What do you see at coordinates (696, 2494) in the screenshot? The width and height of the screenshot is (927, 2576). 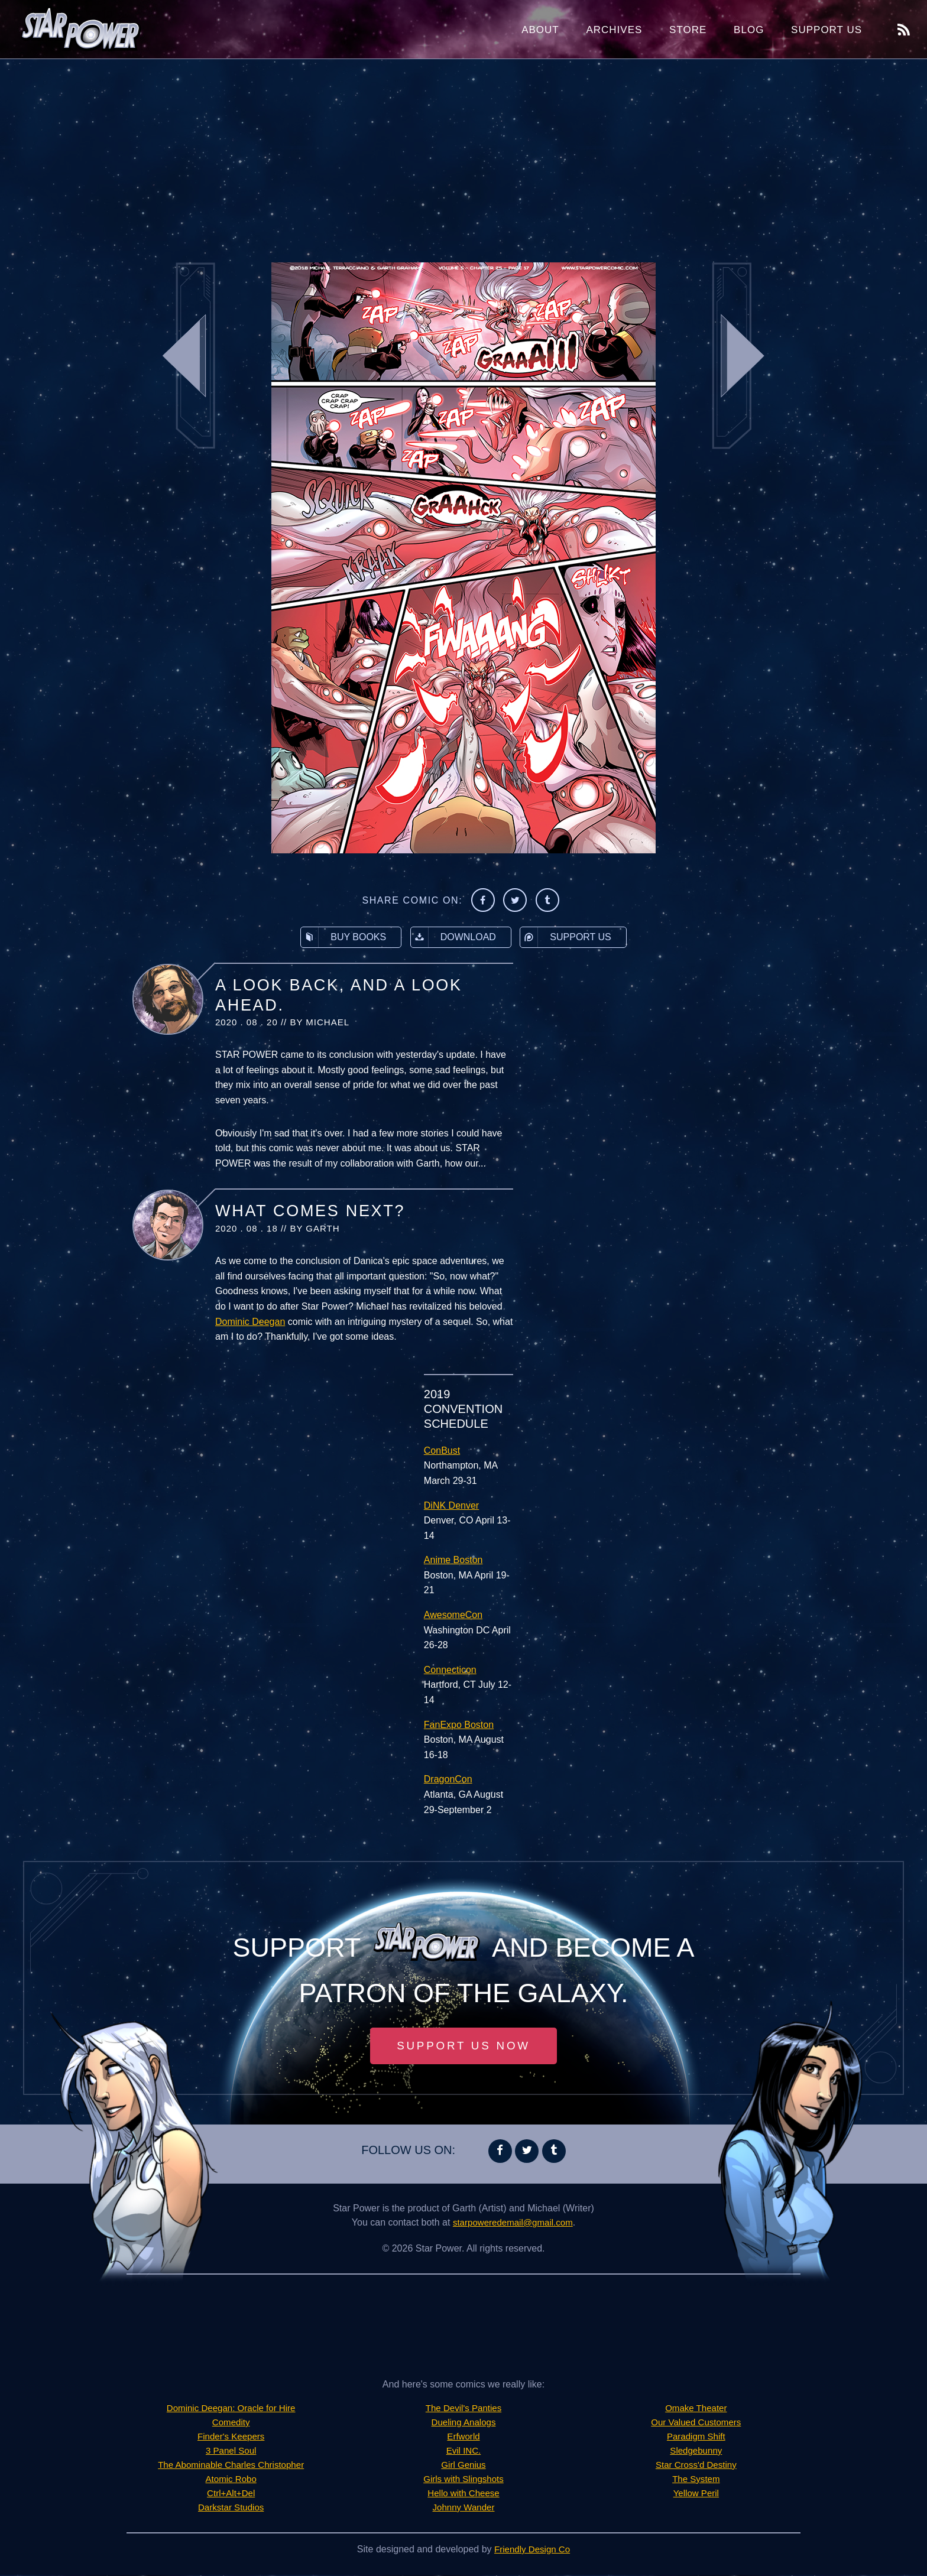 I see `Yellow Peril` at bounding box center [696, 2494].